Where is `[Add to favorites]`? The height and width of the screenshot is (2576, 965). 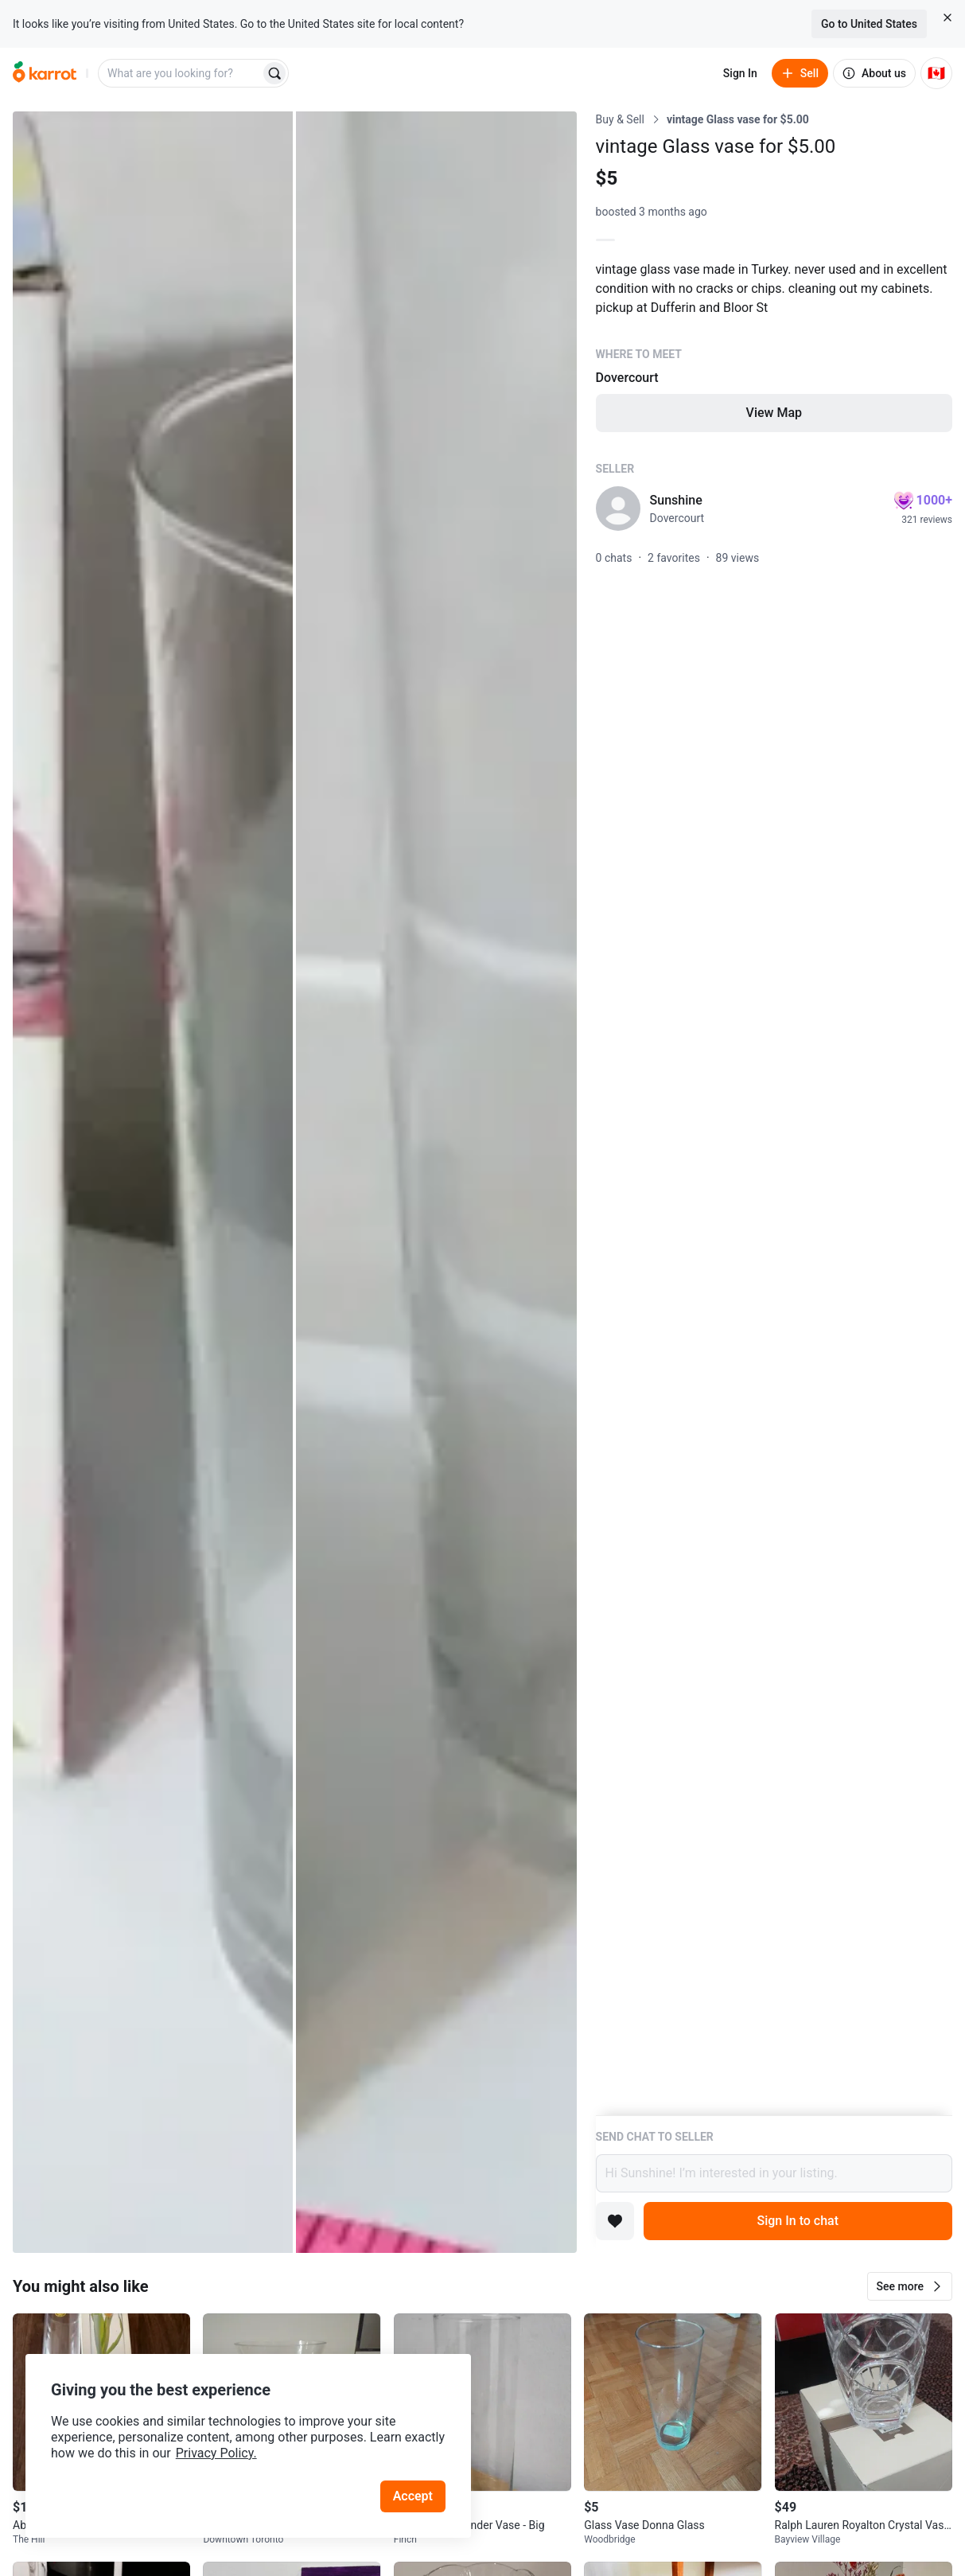 [Add to favorites] is located at coordinates (615, 2221).